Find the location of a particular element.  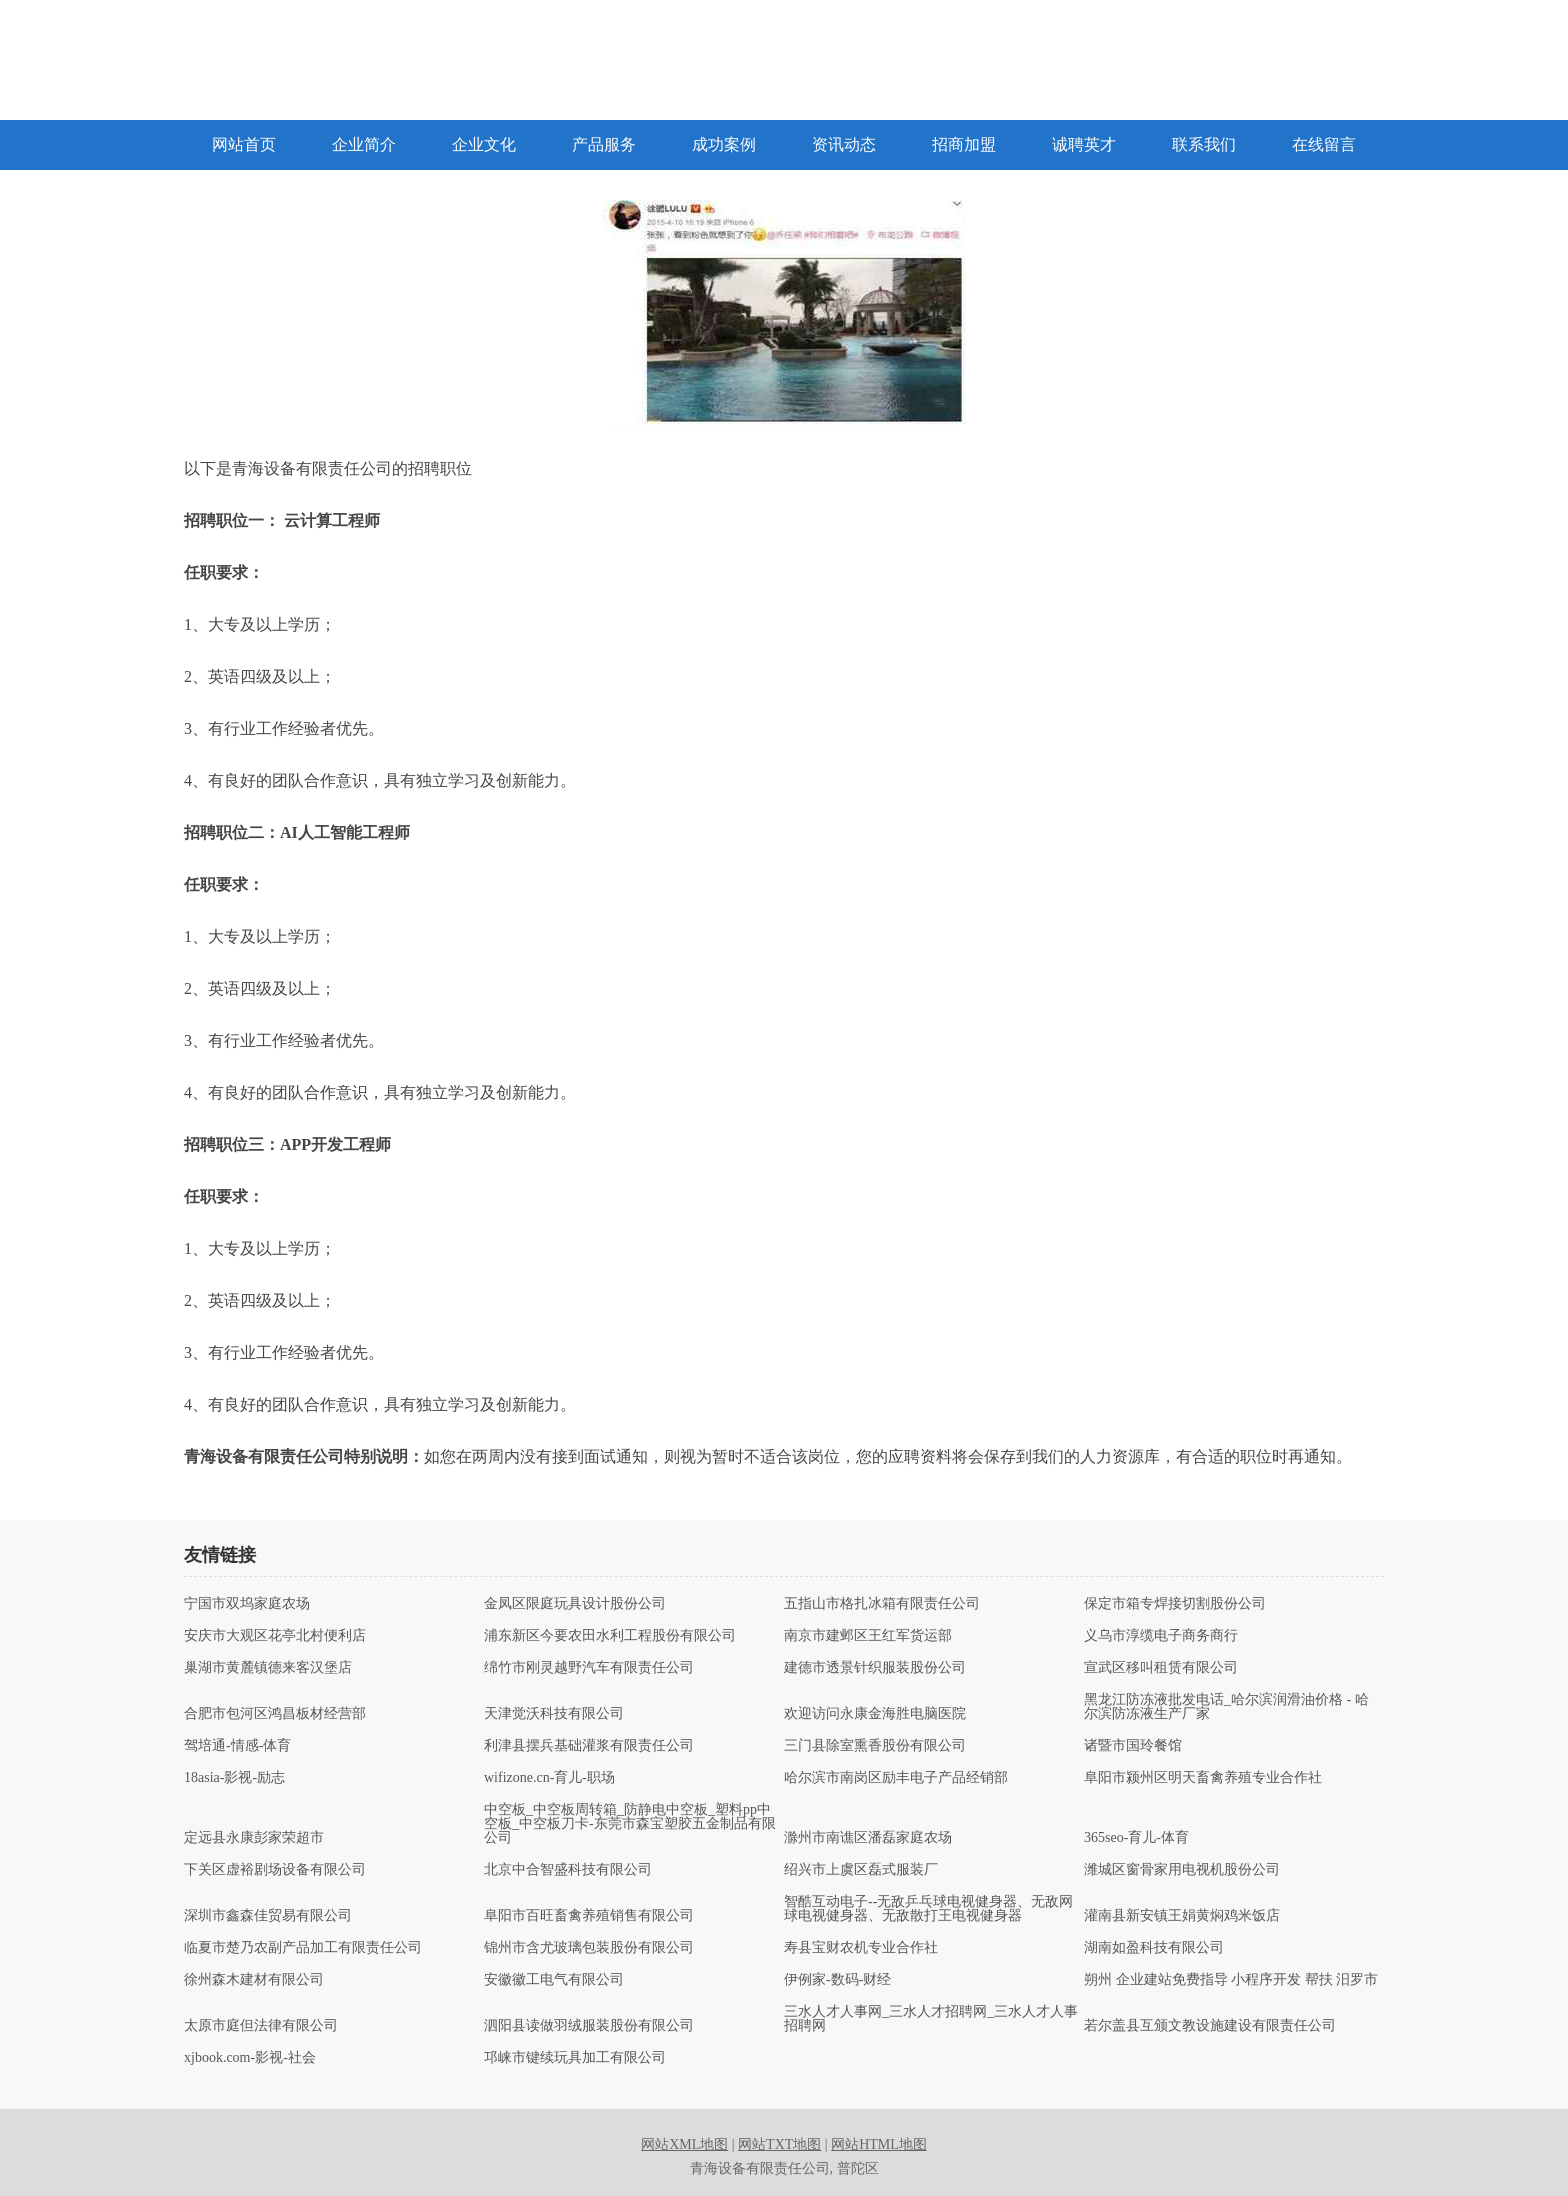

18asia-影视-励志 is located at coordinates (234, 1778).